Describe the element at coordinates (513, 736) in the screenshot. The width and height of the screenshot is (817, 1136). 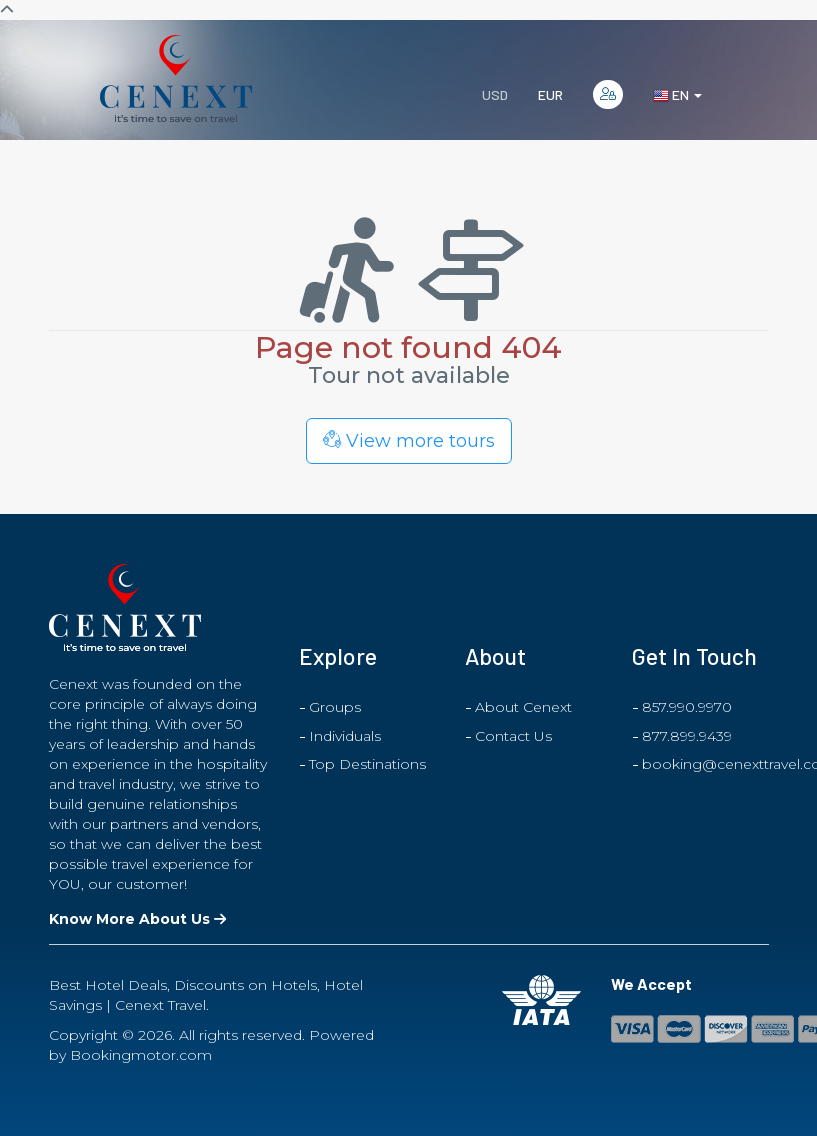
I see `Contact Us` at that location.